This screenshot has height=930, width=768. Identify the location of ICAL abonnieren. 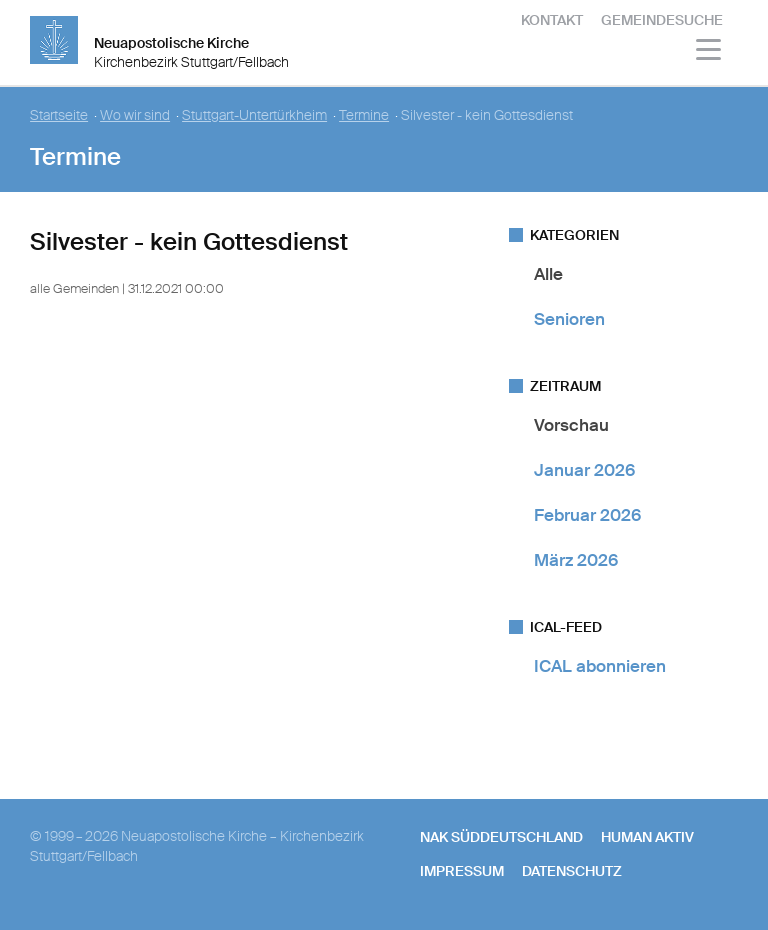
(600, 666).